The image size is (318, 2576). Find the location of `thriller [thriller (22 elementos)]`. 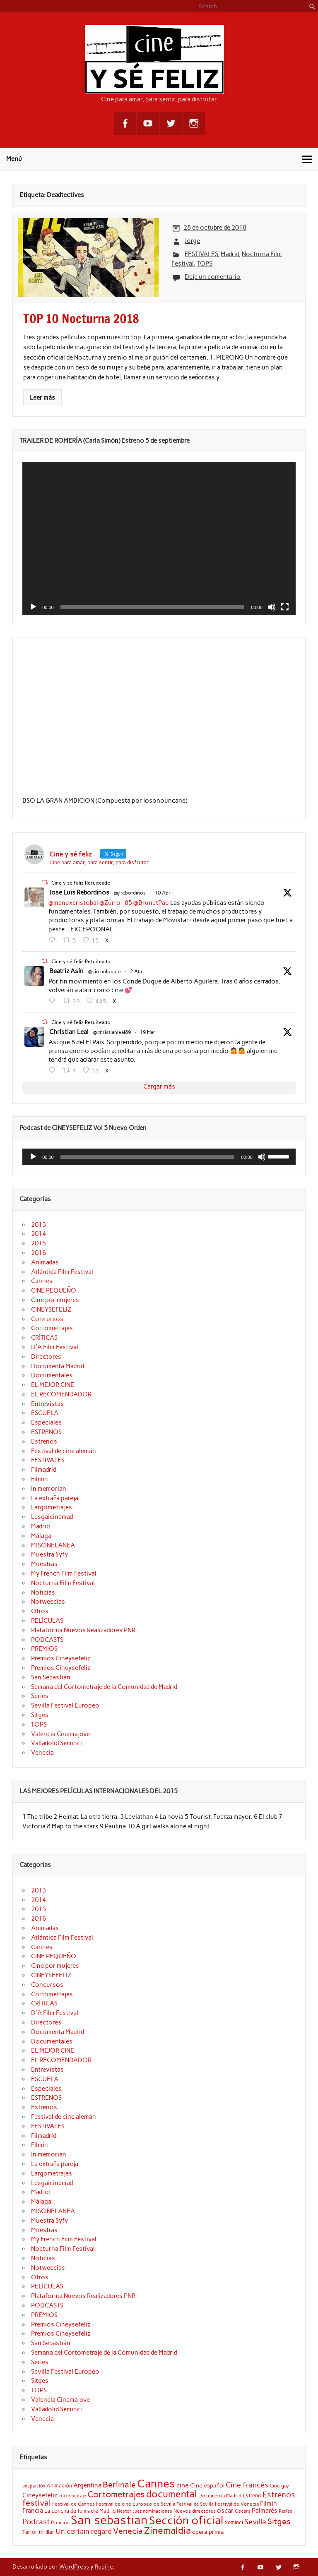

thriller [thriller (22 elementos)] is located at coordinates (46, 2531).